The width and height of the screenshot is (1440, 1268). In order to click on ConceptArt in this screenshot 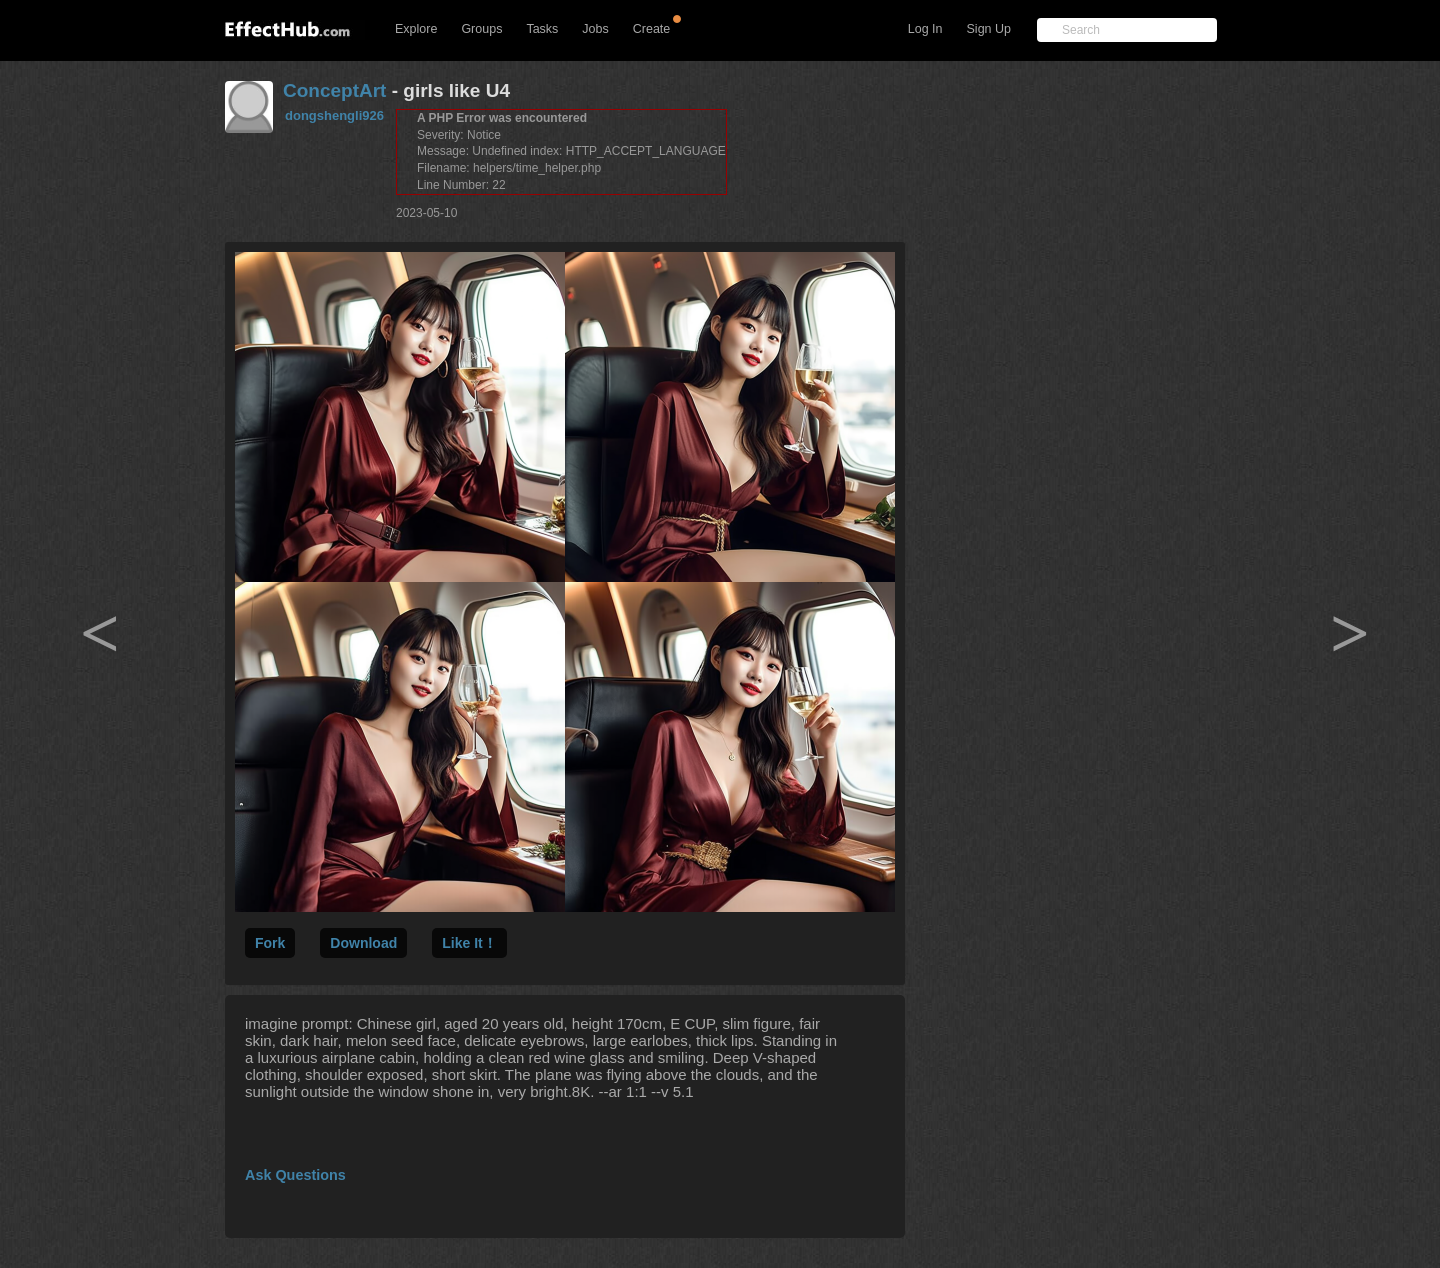, I will do `click(334, 90)`.